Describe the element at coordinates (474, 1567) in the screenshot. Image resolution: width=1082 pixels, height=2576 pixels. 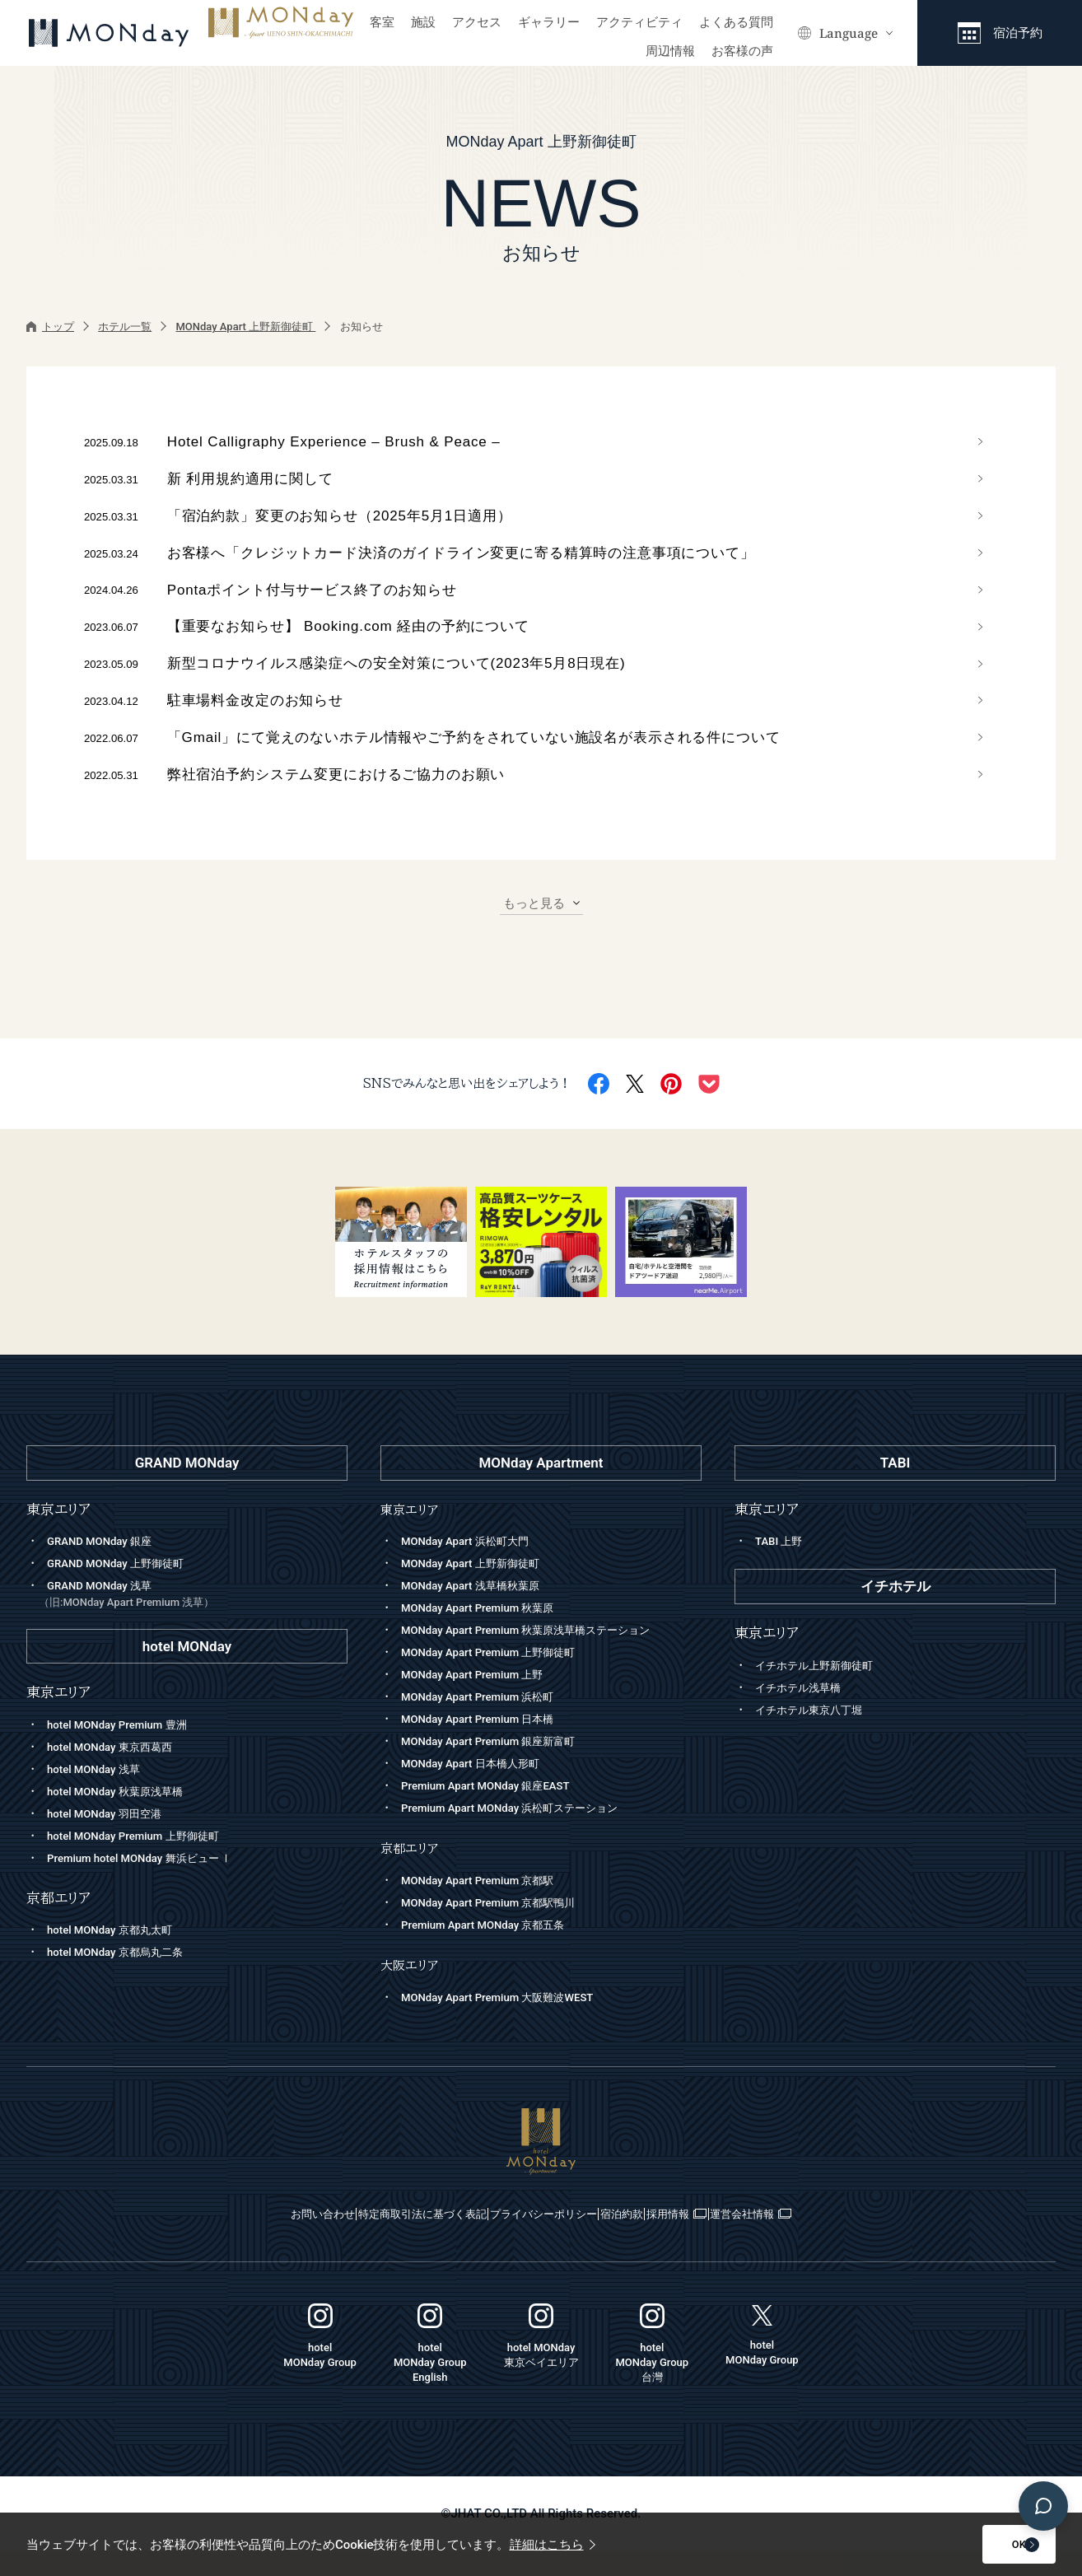
I see `MONday Apart 浜松町大門` at that location.